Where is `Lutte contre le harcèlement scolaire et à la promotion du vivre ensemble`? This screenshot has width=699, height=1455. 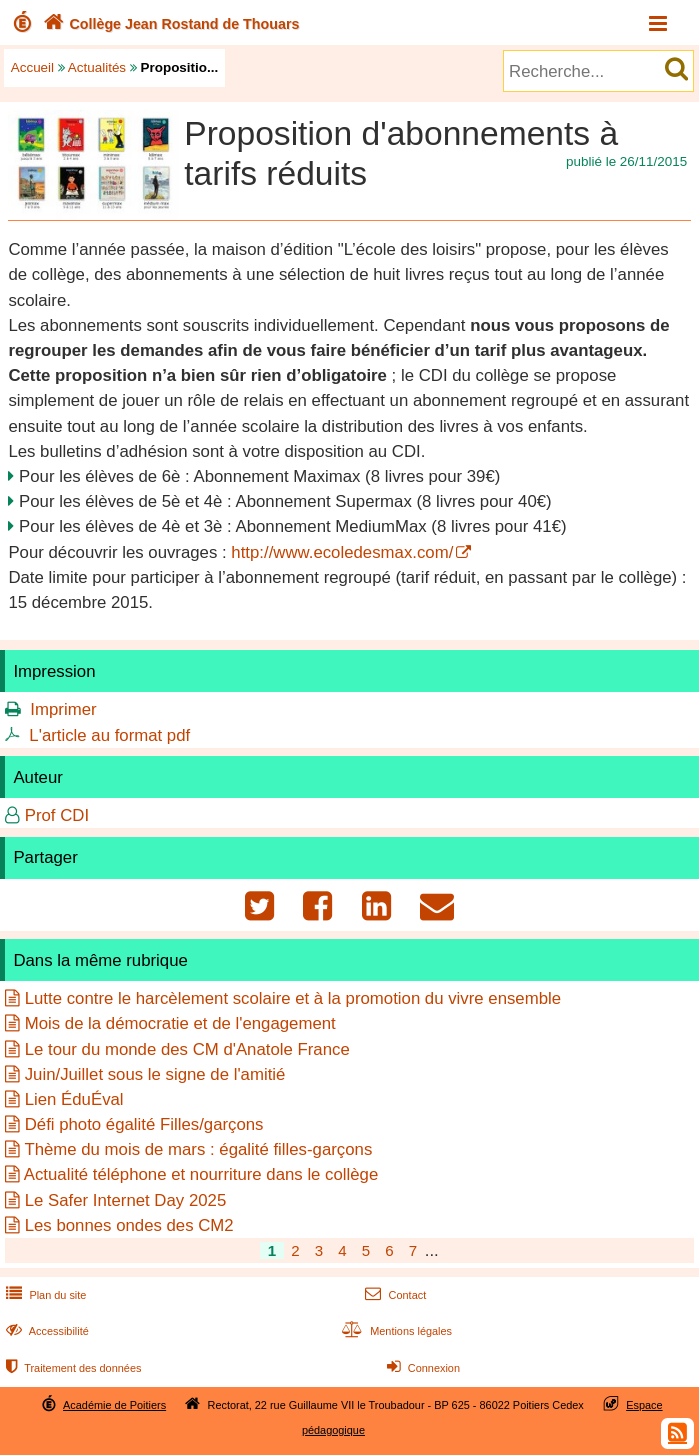 Lutte contre le harcèlement scolaire et à la promotion du vivre ensemble is located at coordinates (293, 998).